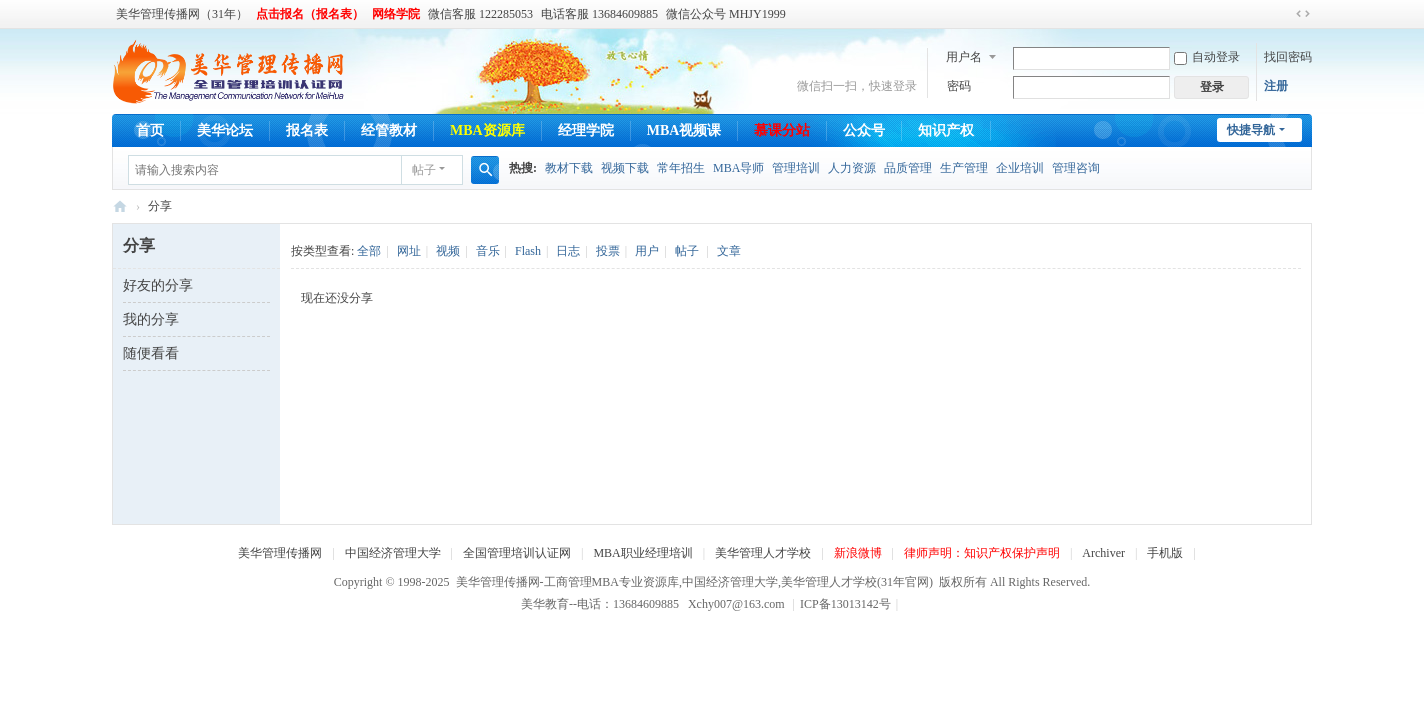 Image resolution: width=1424 pixels, height=720 pixels. What do you see at coordinates (684, 130) in the screenshot?
I see `MBA视频课` at bounding box center [684, 130].